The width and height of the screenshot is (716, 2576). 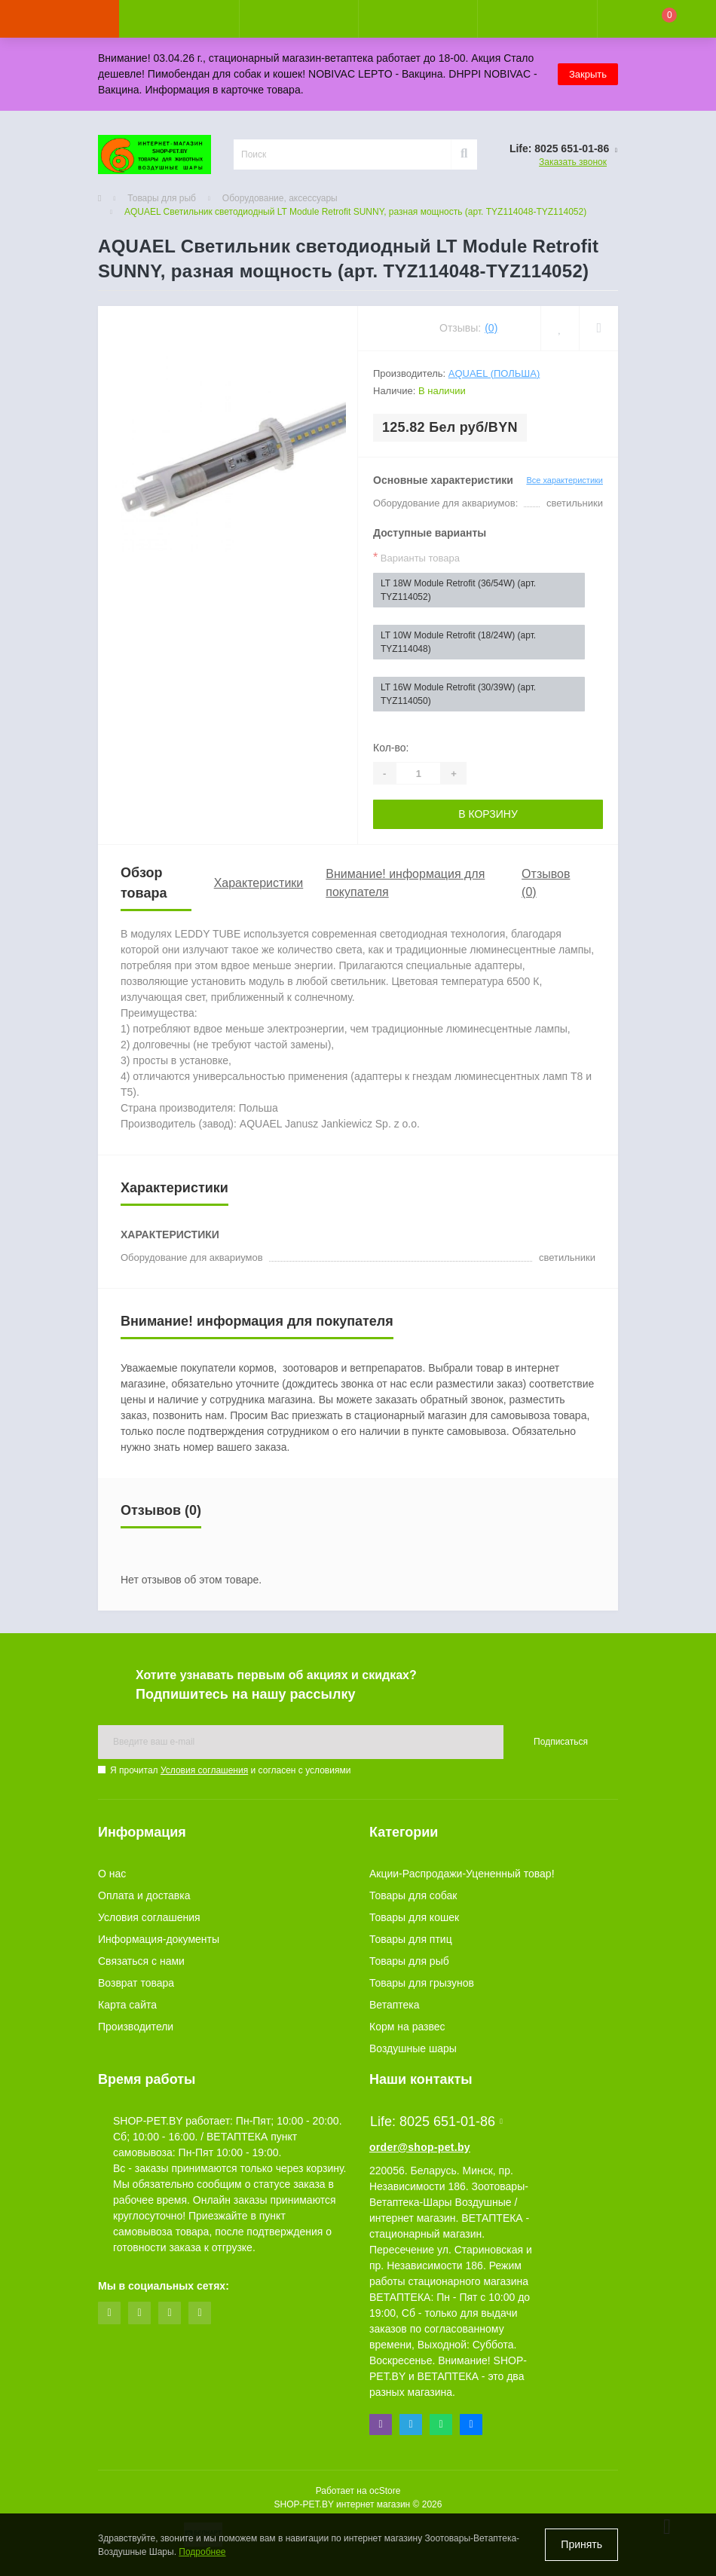 I want to click on Подробнее, so click(x=202, y=2552).